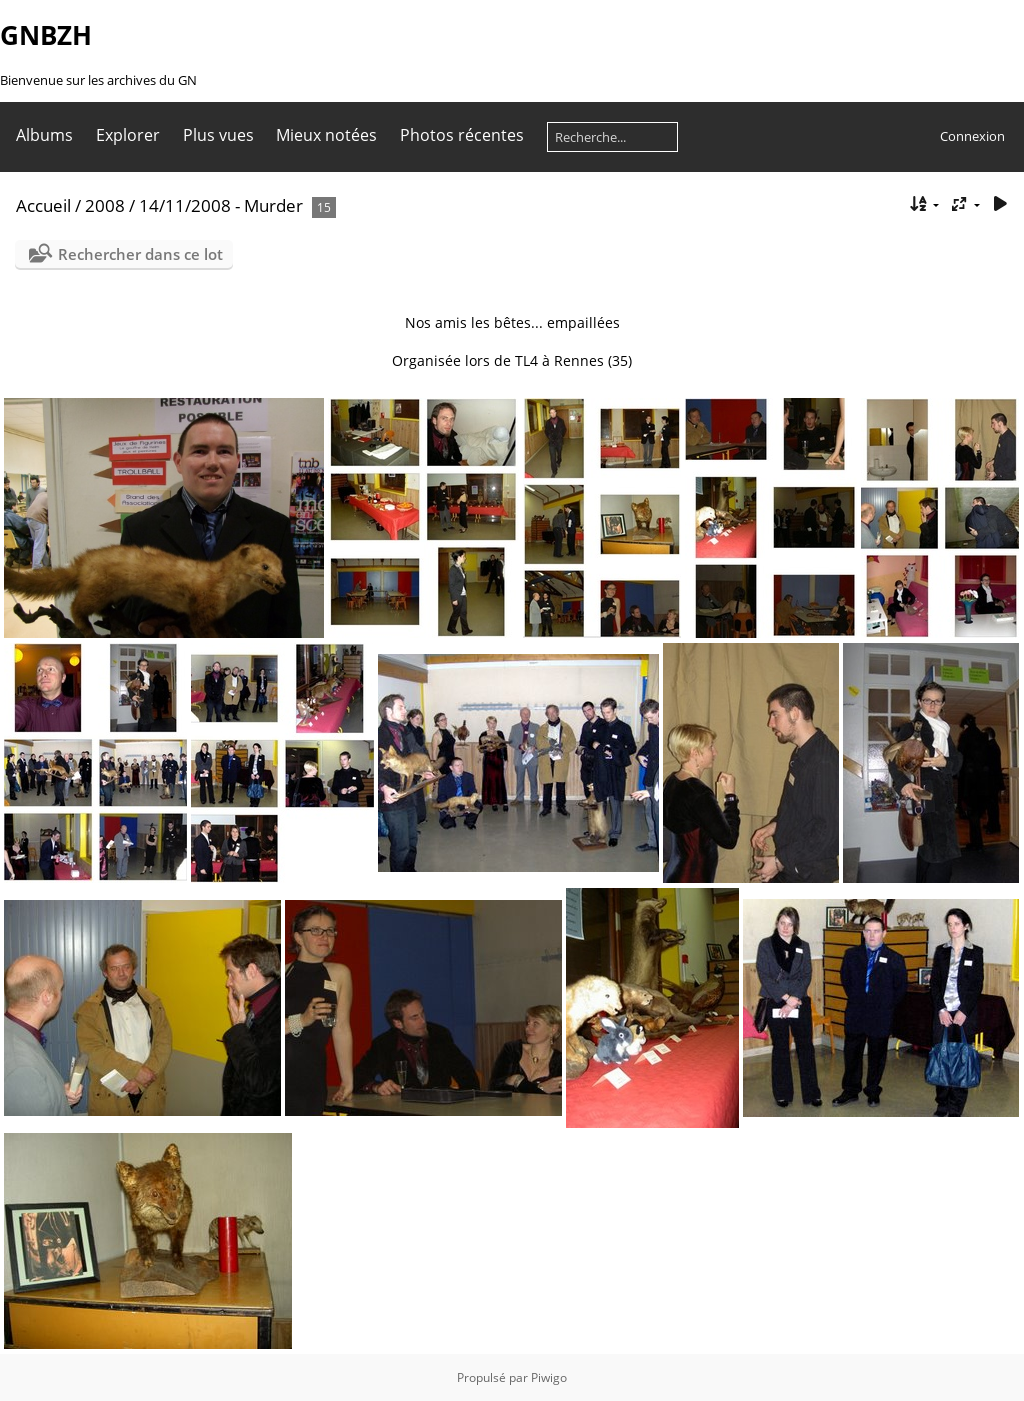  Describe the element at coordinates (140, 254) in the screenshot. I see `Rechercher dans ce lot` at that location.